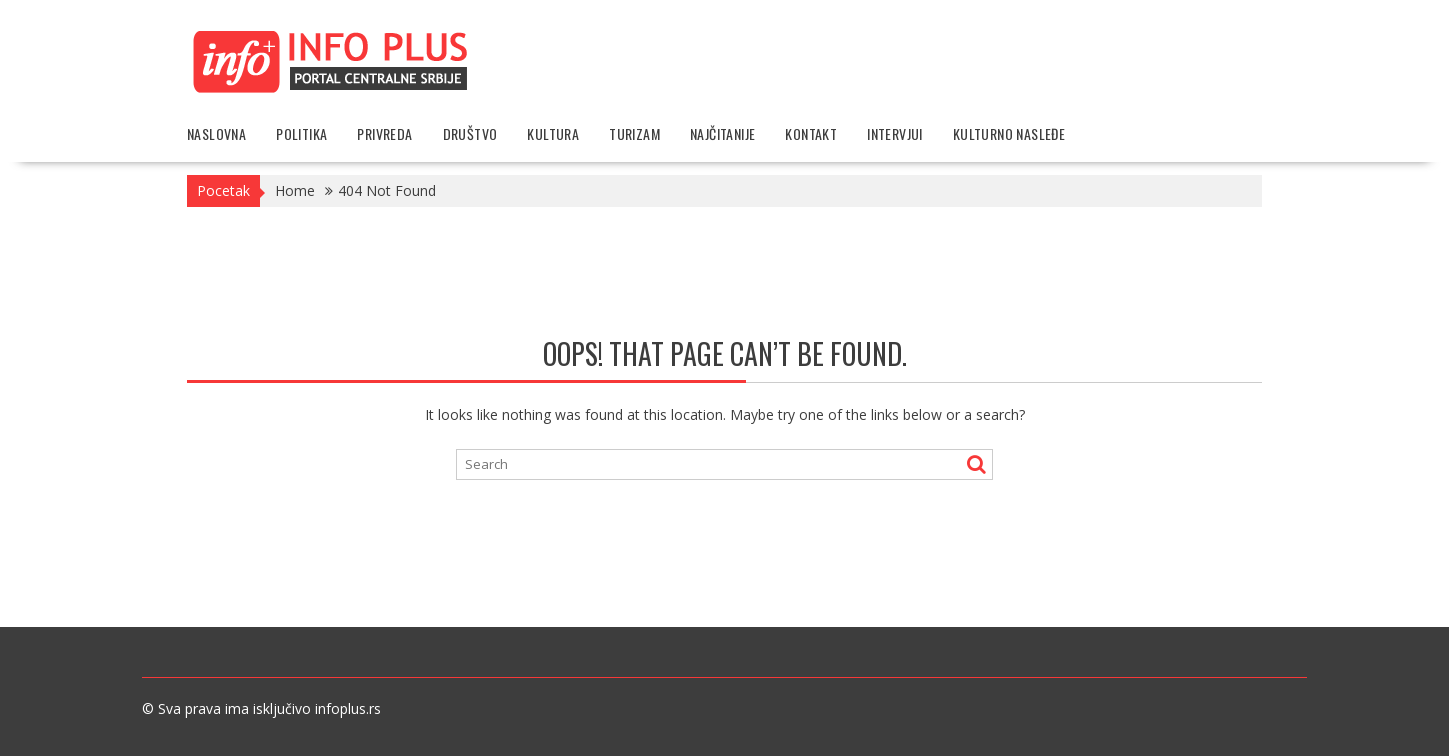 The image size is (1449, 756). What do you see at coordinates (470, 133) in the screenshot?
I see `Društvo` at bounding box center [470, 133].